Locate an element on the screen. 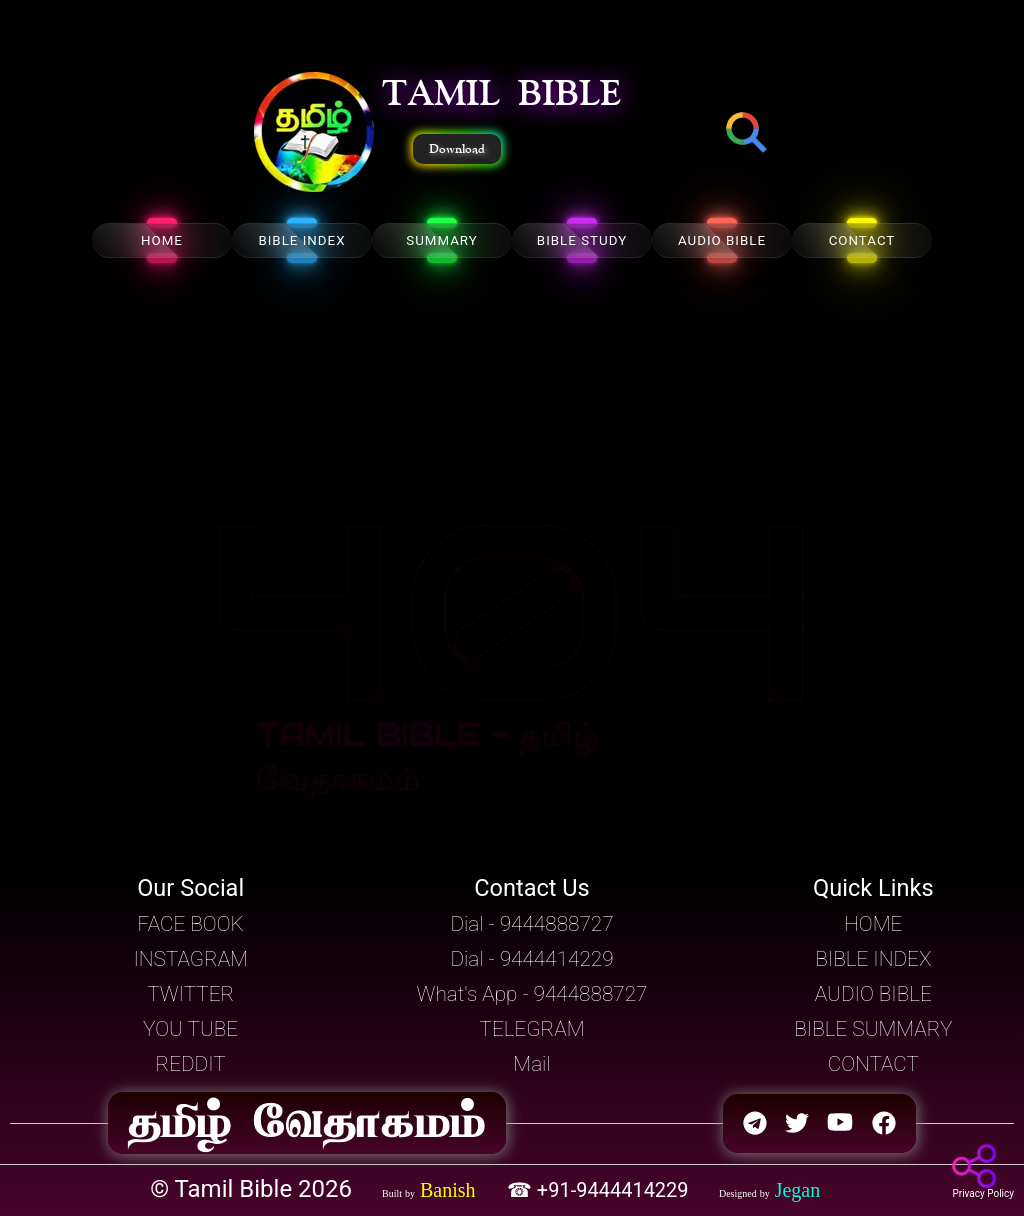 Image resolution: width=1024 pixels, height=1216 pixels. BIBLE STUDY is located at coordinates (582, 240).